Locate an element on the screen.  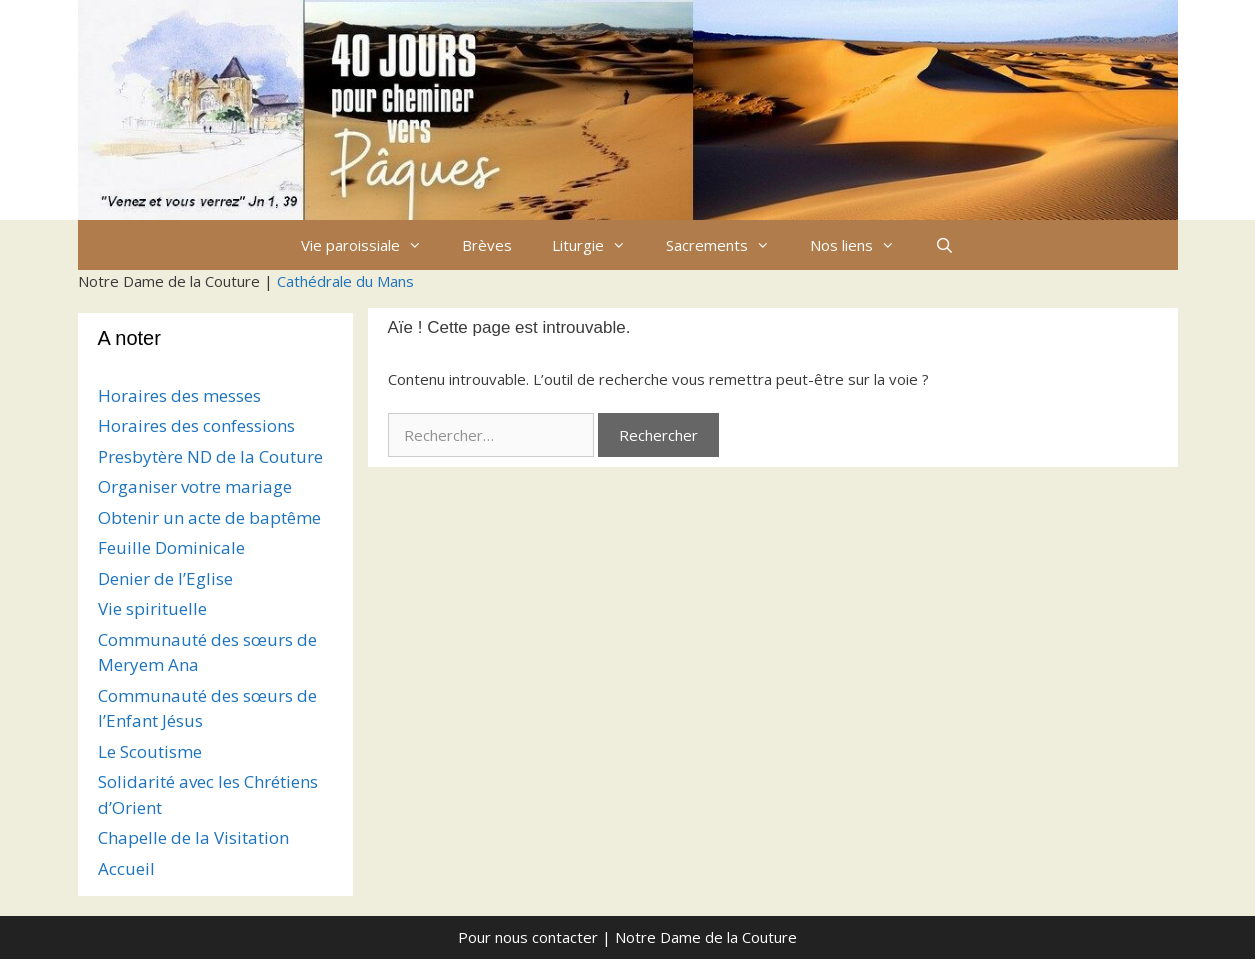
Feuille Dominicale is located at coordinates (171, 547).